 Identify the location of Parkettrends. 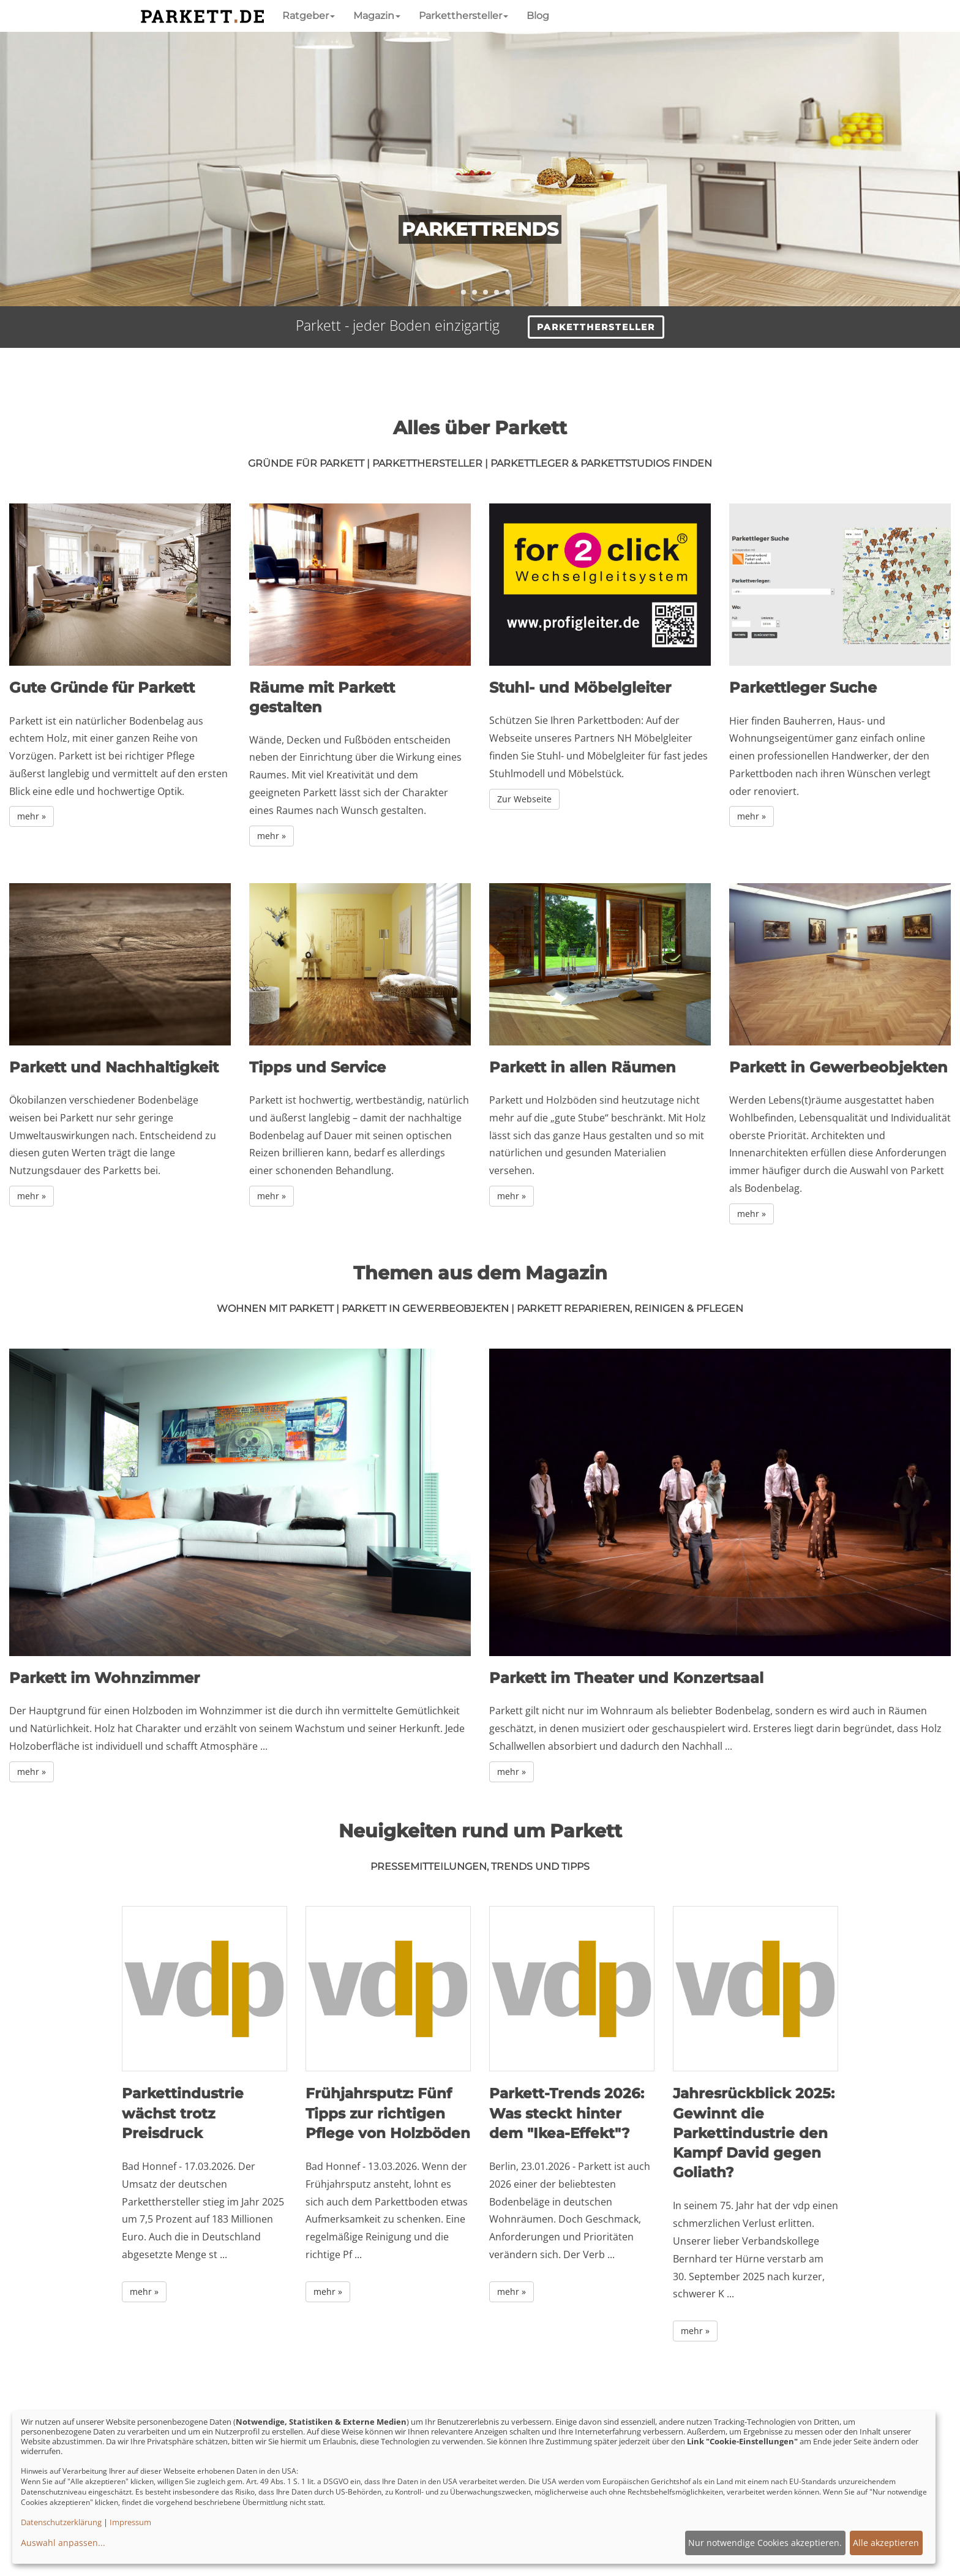
(480, 229).